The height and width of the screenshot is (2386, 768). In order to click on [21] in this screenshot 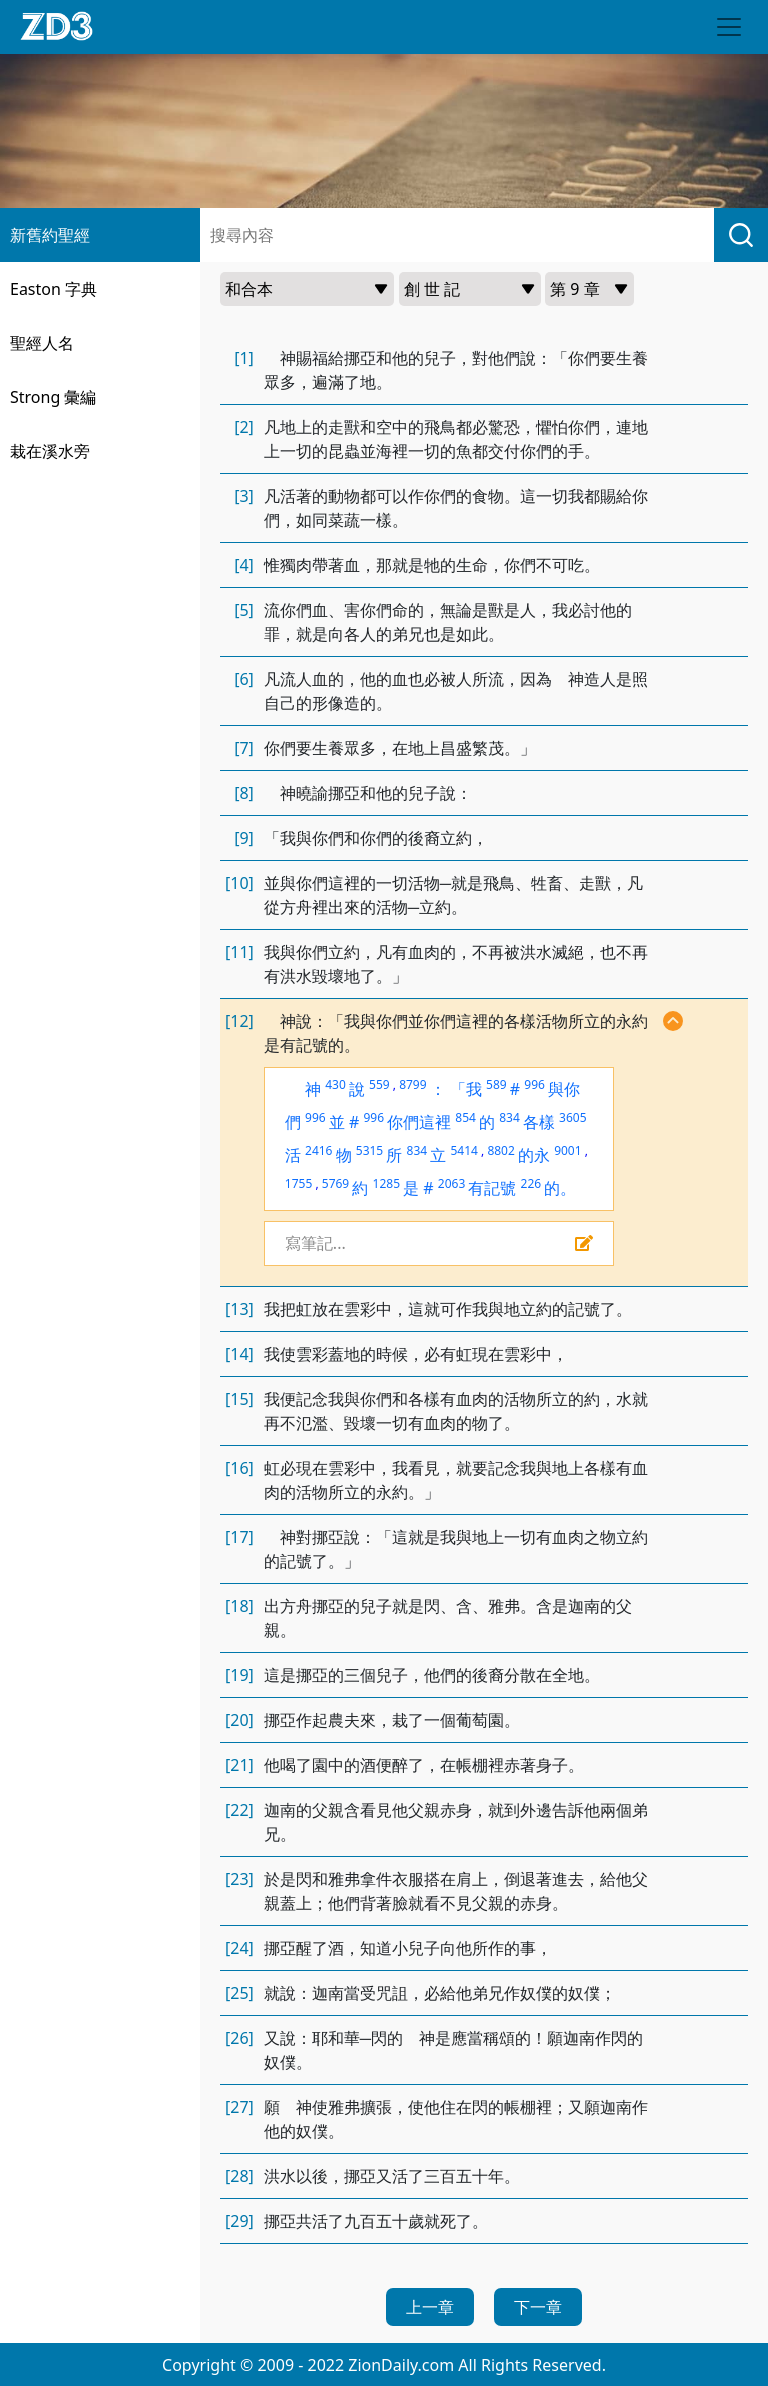, I will do `click(239, 1765)`.